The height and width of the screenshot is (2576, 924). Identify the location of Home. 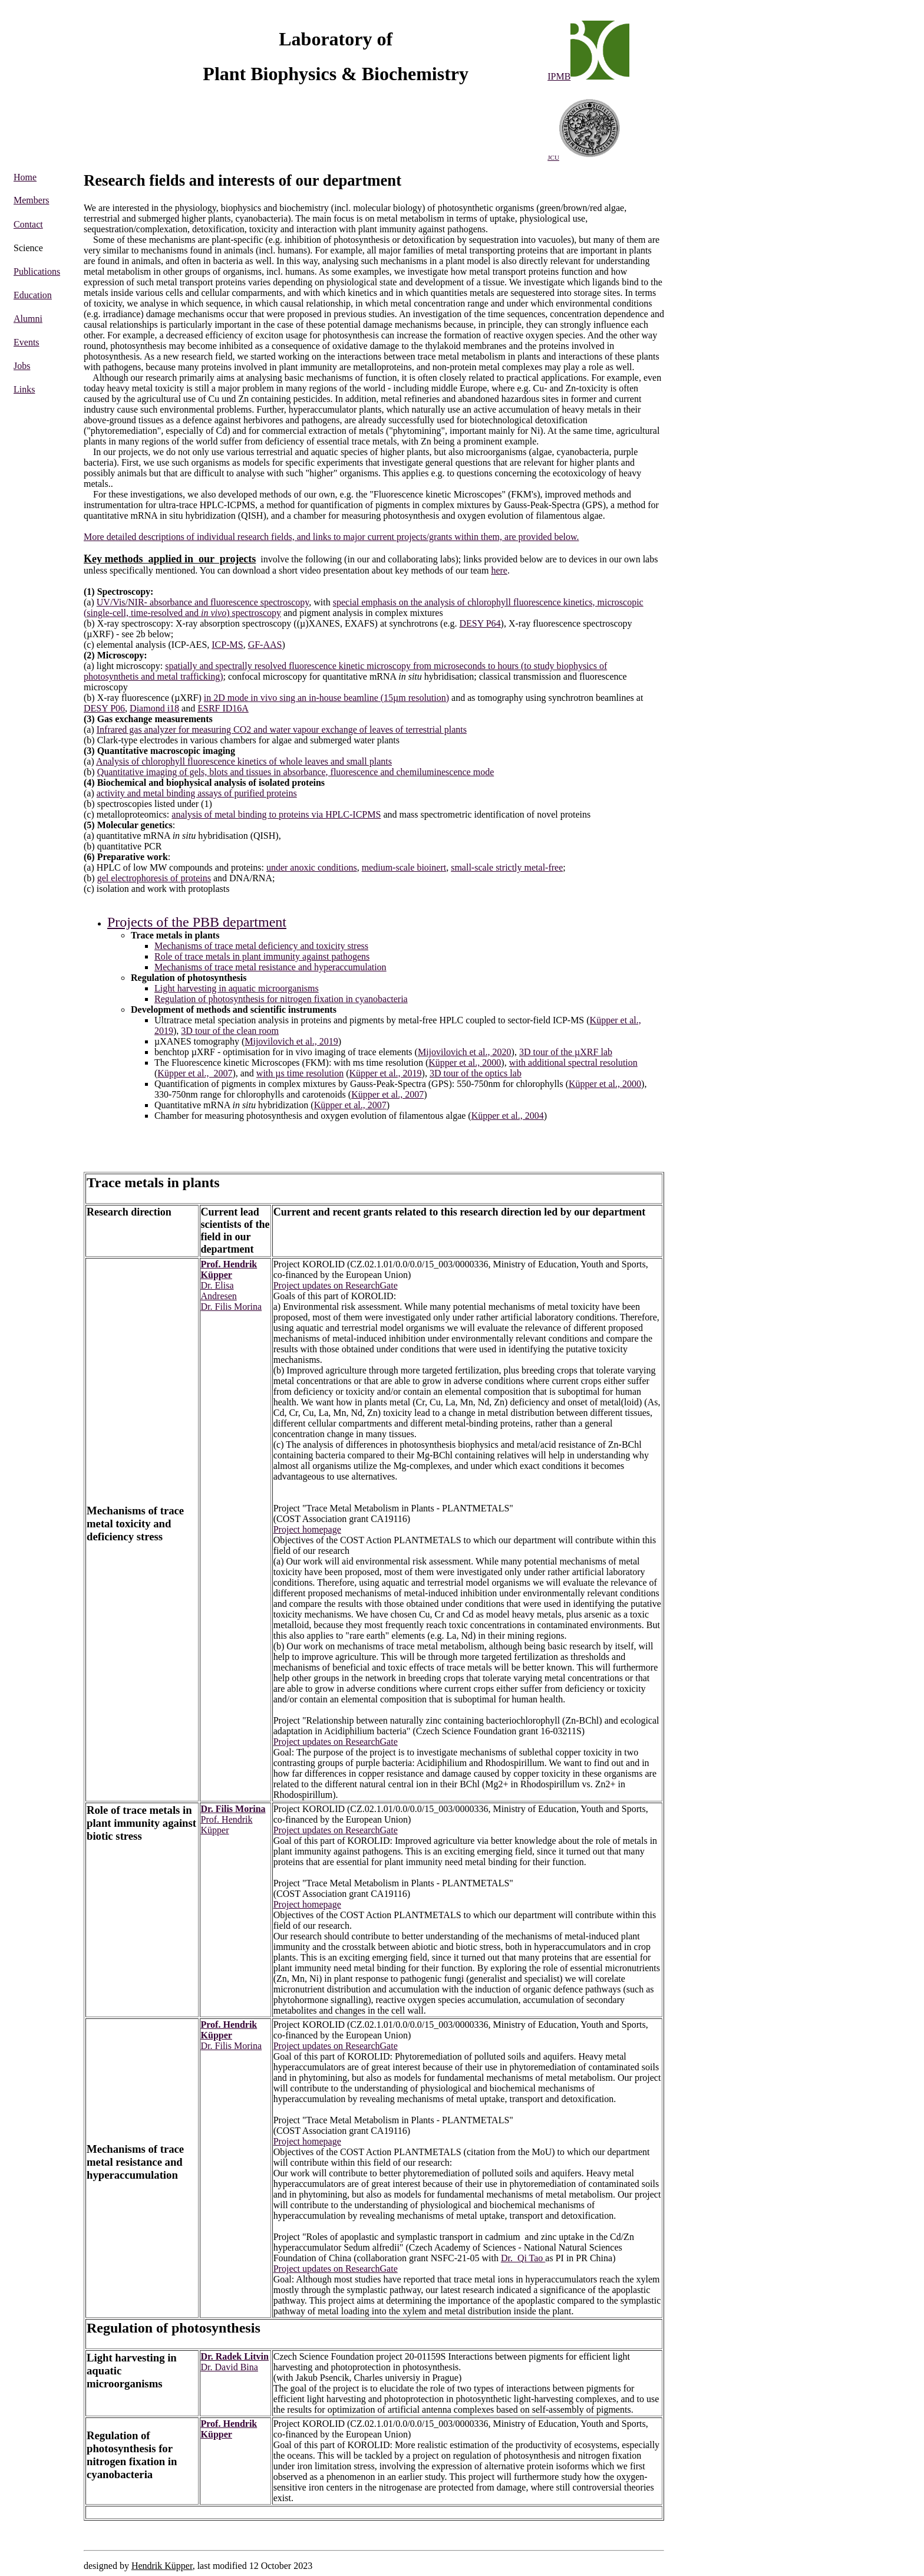
(25, 177).